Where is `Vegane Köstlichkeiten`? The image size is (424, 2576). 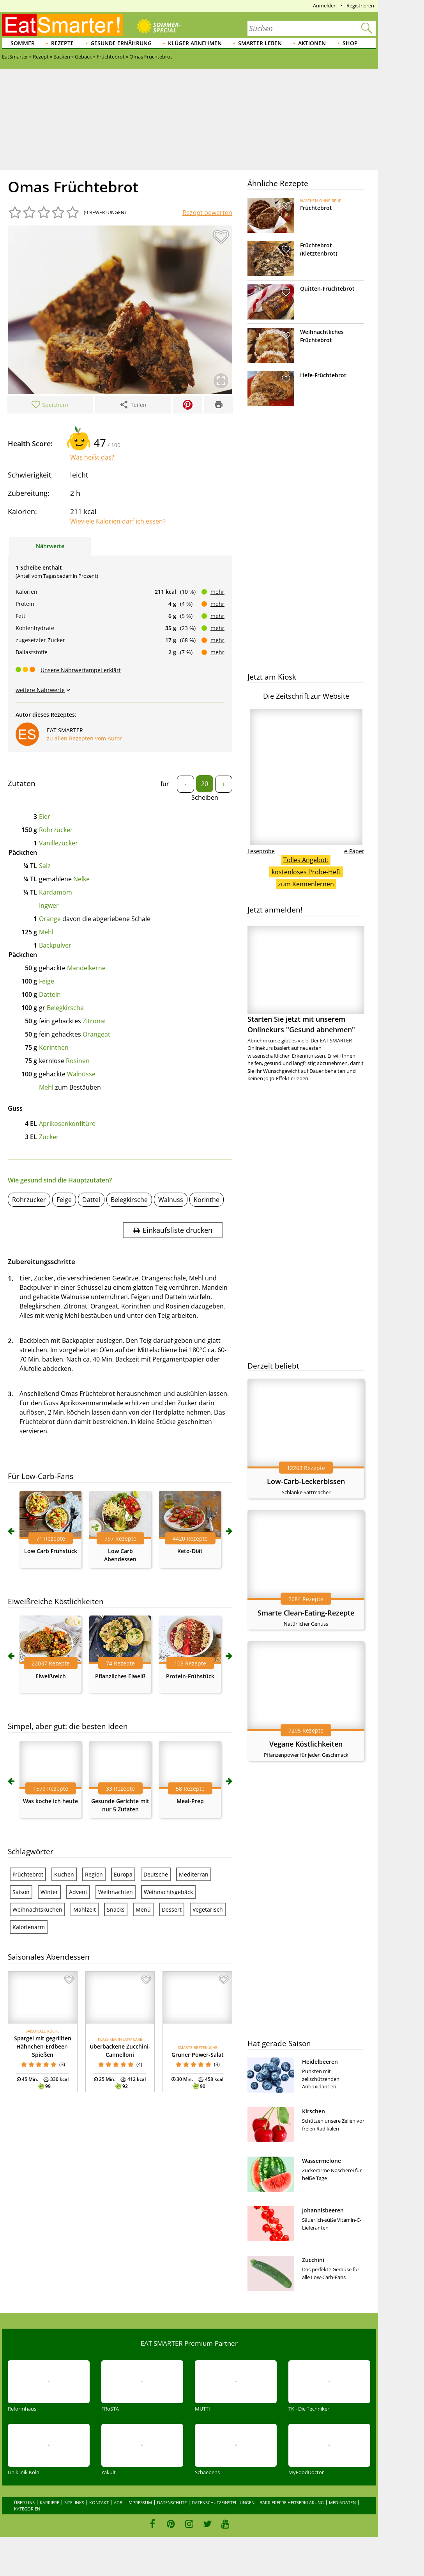
Vegane Köstlichkeiten is located at coordinates (306, 1744).